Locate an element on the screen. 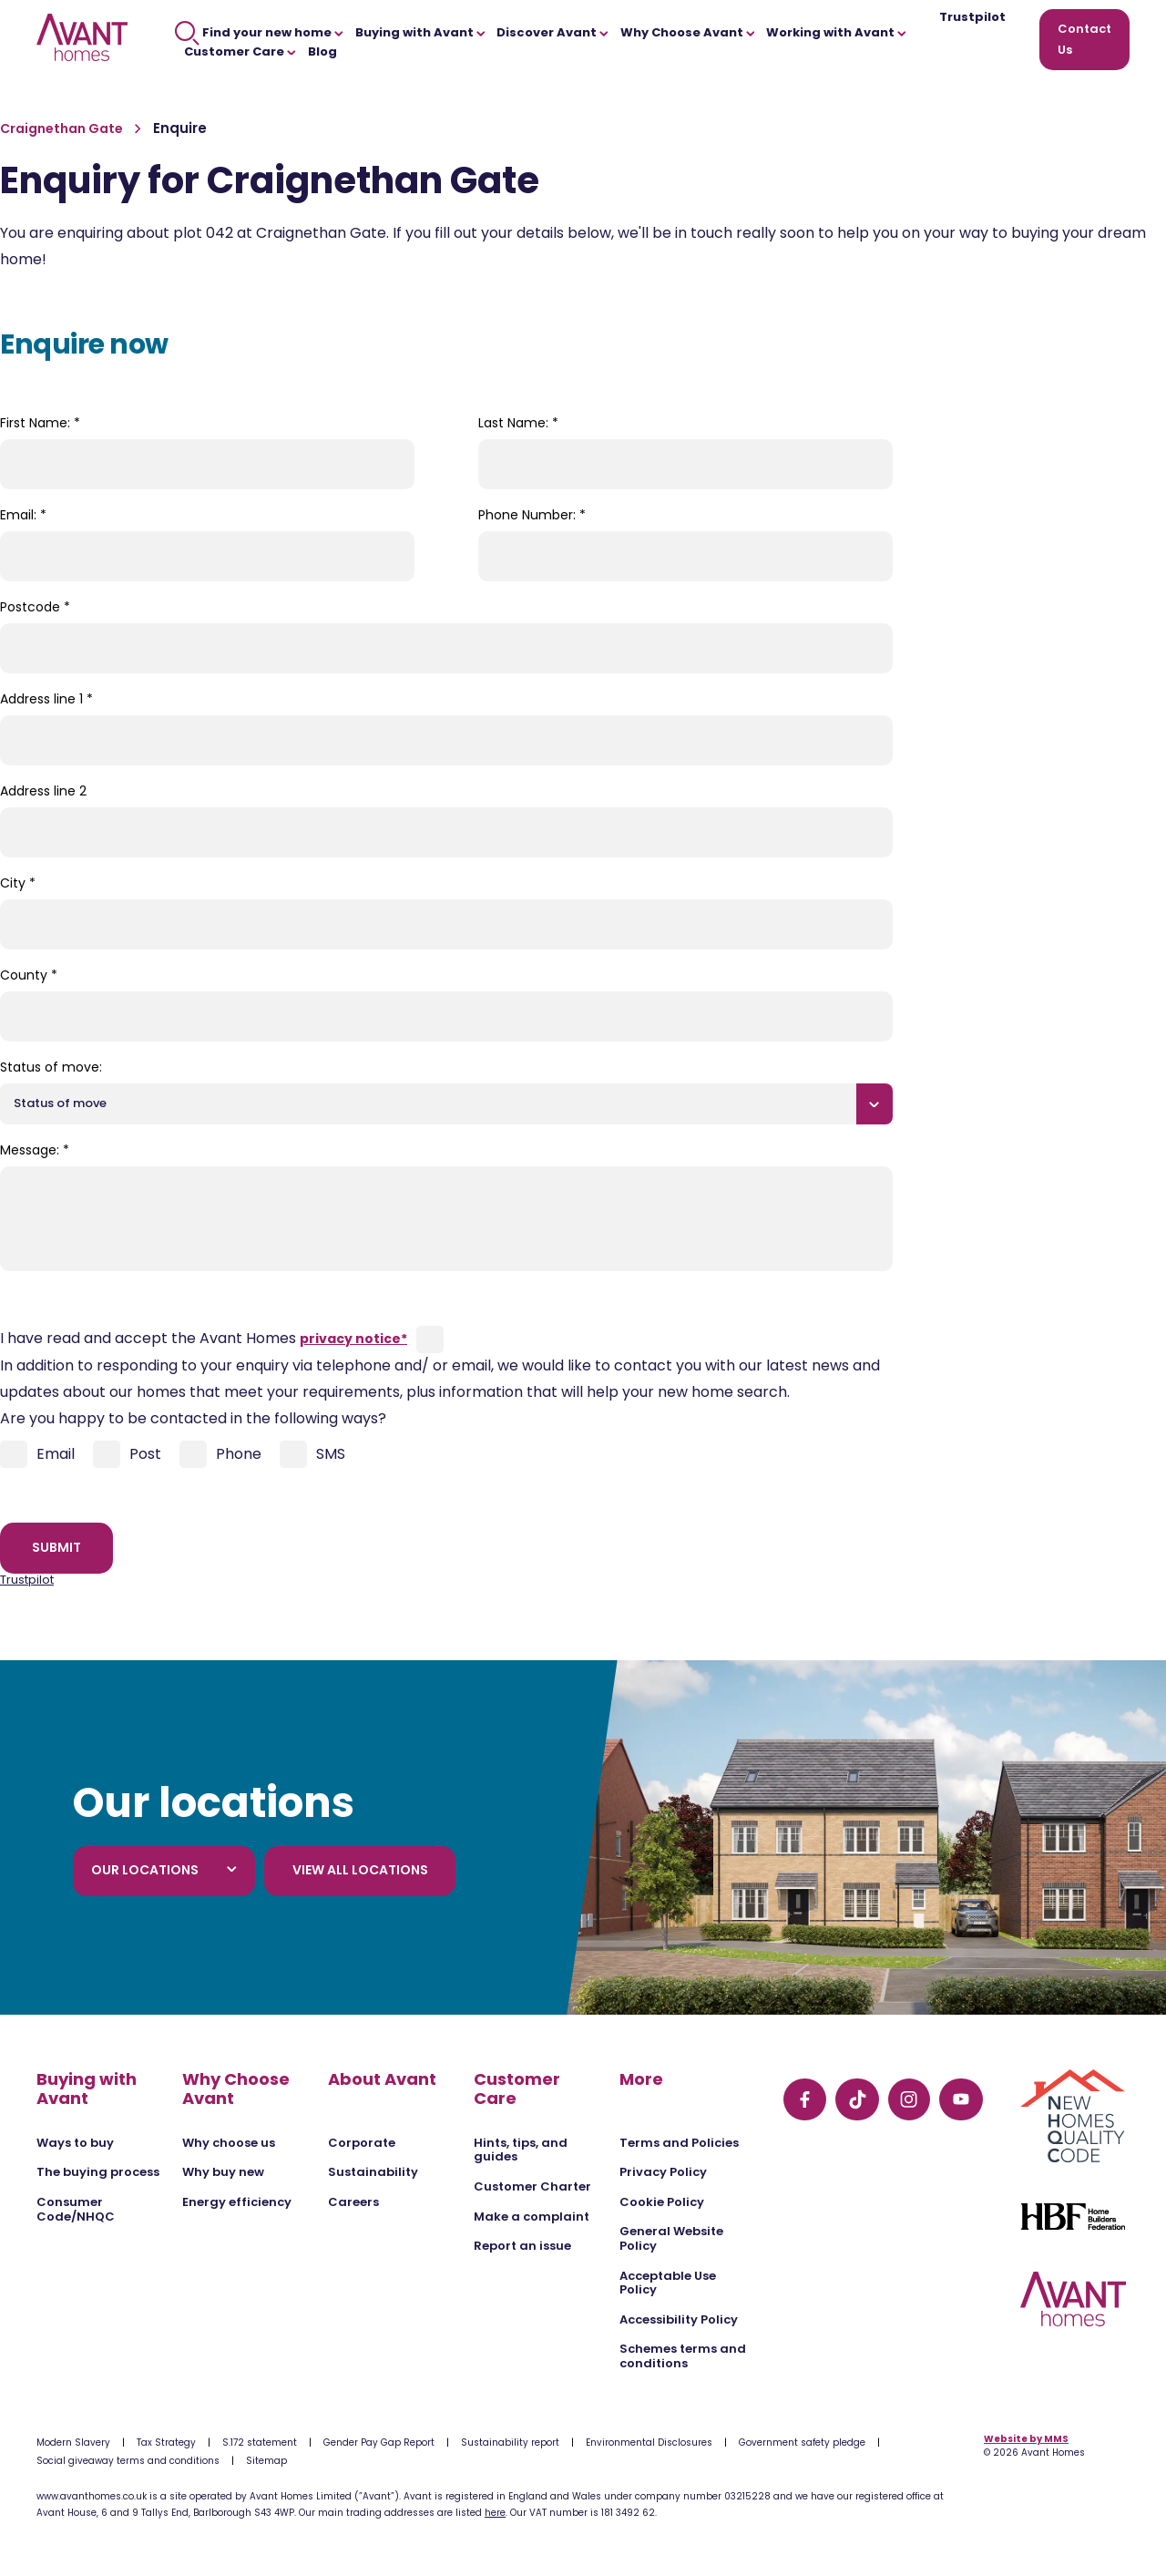  Social giveaway terms and conditions is located at coordinates (128, 2461).